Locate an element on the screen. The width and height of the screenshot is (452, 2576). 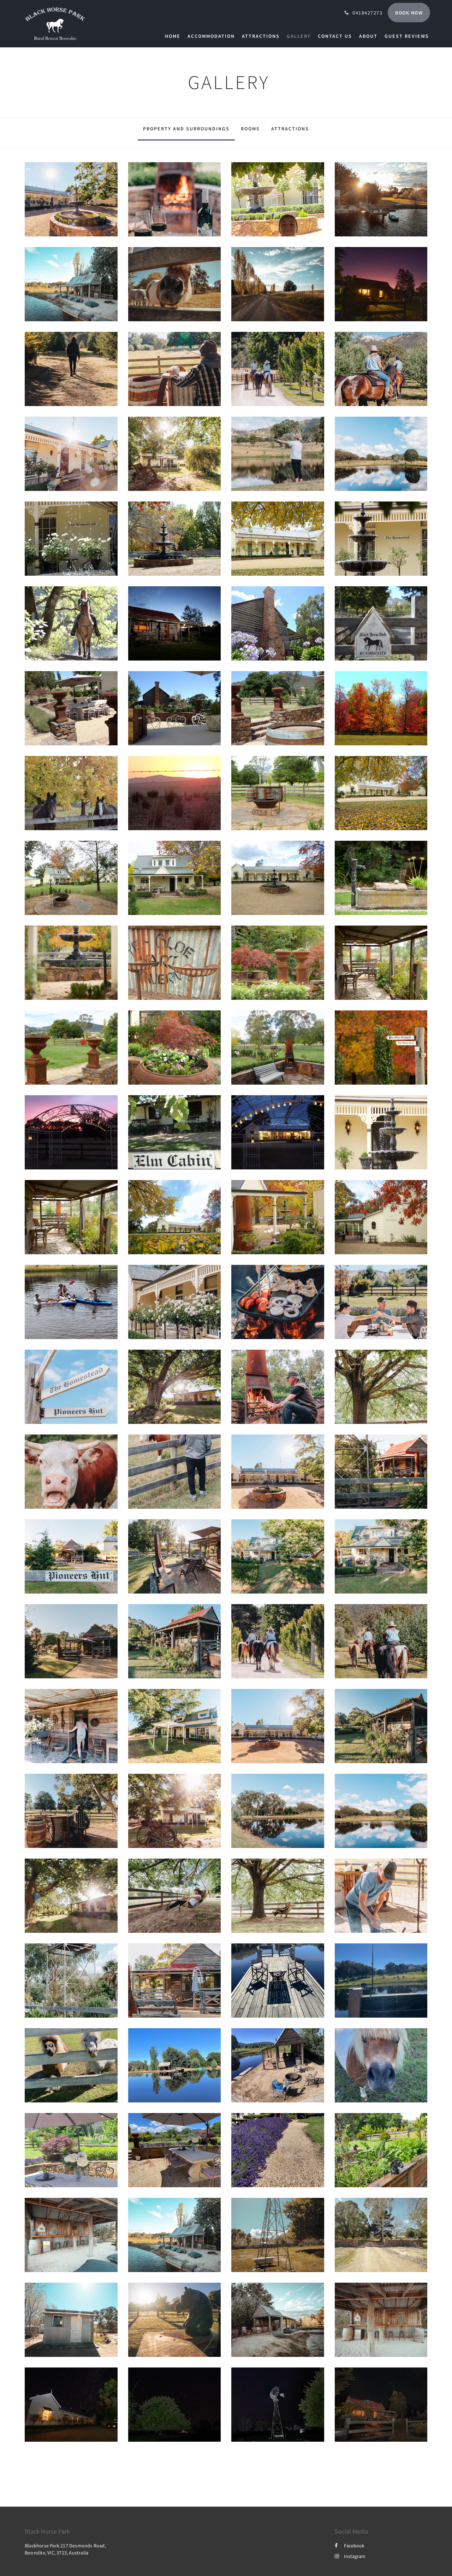
[menuitem] is located at coordinates (174, 36).